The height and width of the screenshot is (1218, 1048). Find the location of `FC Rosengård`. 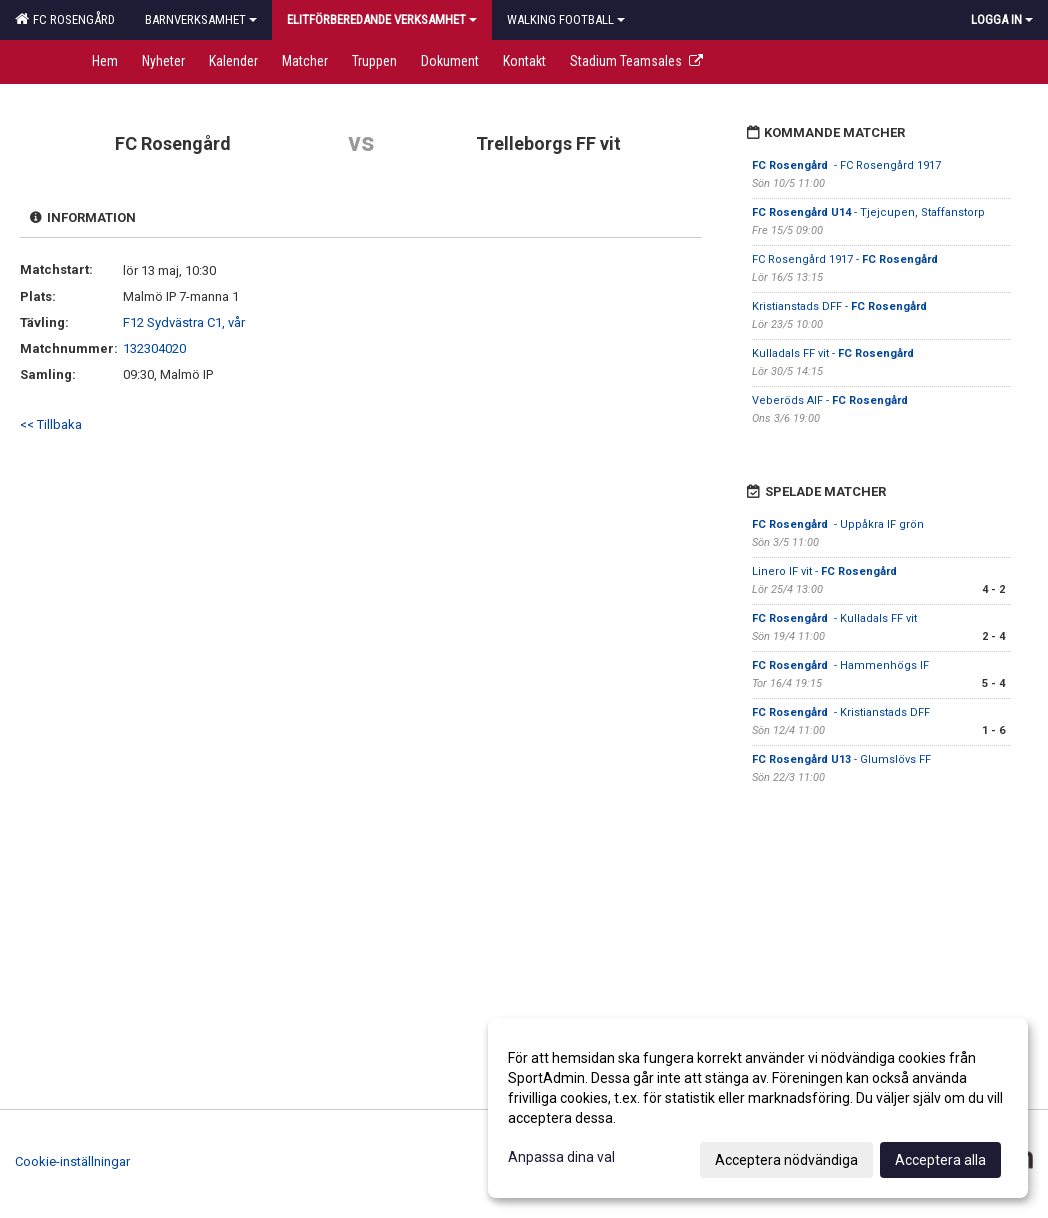

FC Rosengård is located at coordinates (65, 19).